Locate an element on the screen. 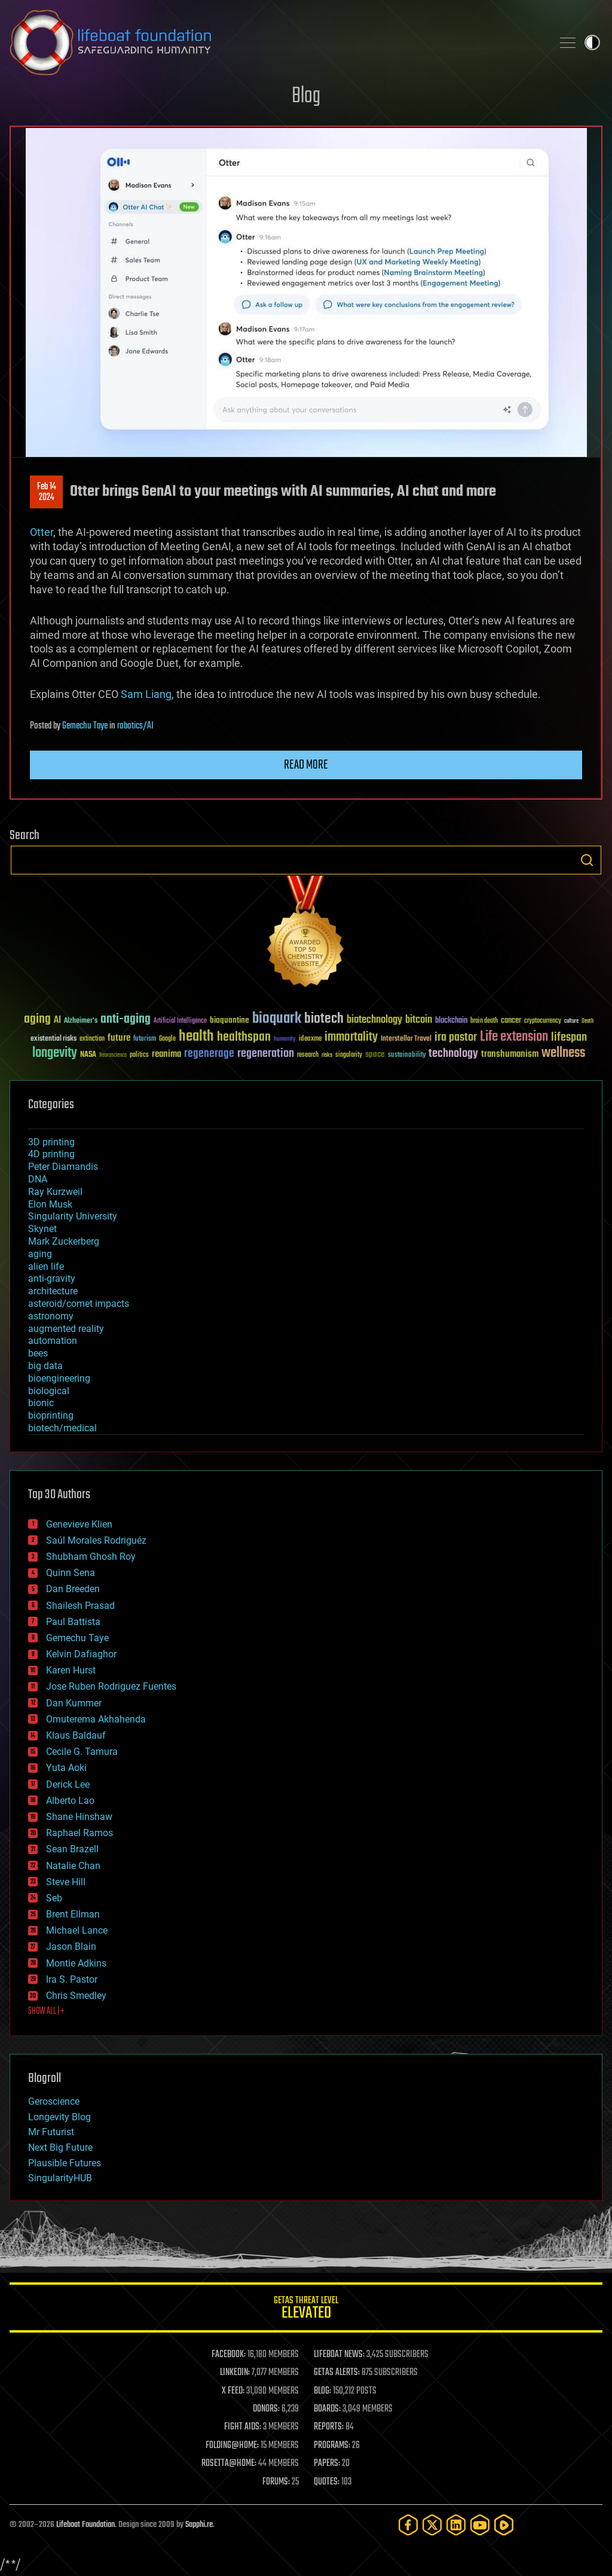 This screenshot has width=612, height=2576. Mark Zuckerberg is located at coordinates (63, 1241).